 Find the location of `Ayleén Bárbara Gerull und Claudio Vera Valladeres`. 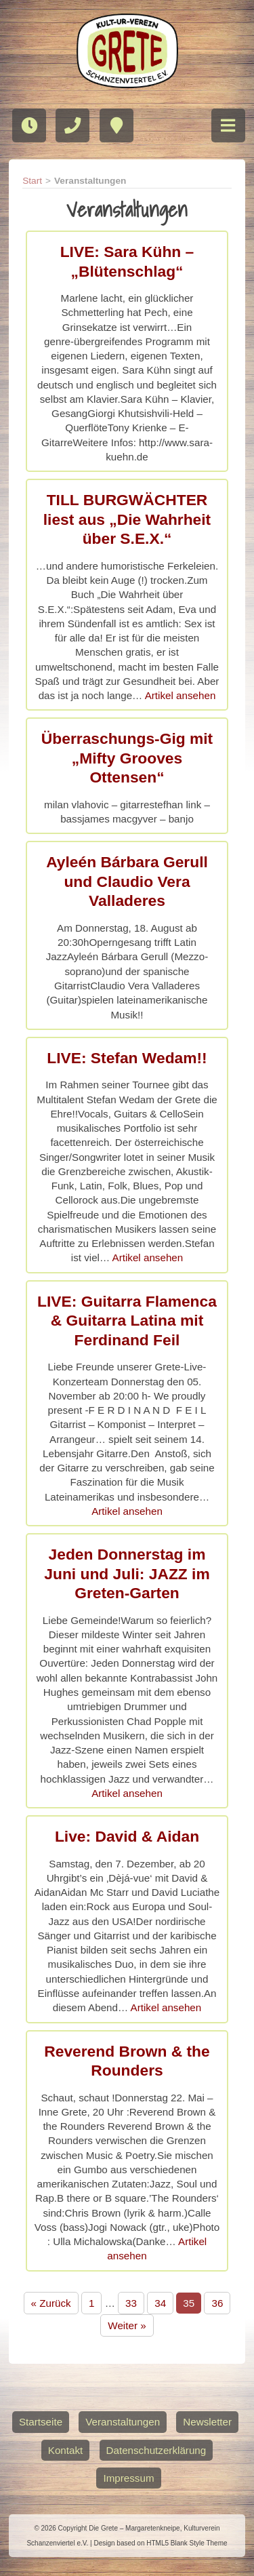

Ayleén Bárbara Gerull und Claudio Vera Valladeres is located at coordinates (127, 881).